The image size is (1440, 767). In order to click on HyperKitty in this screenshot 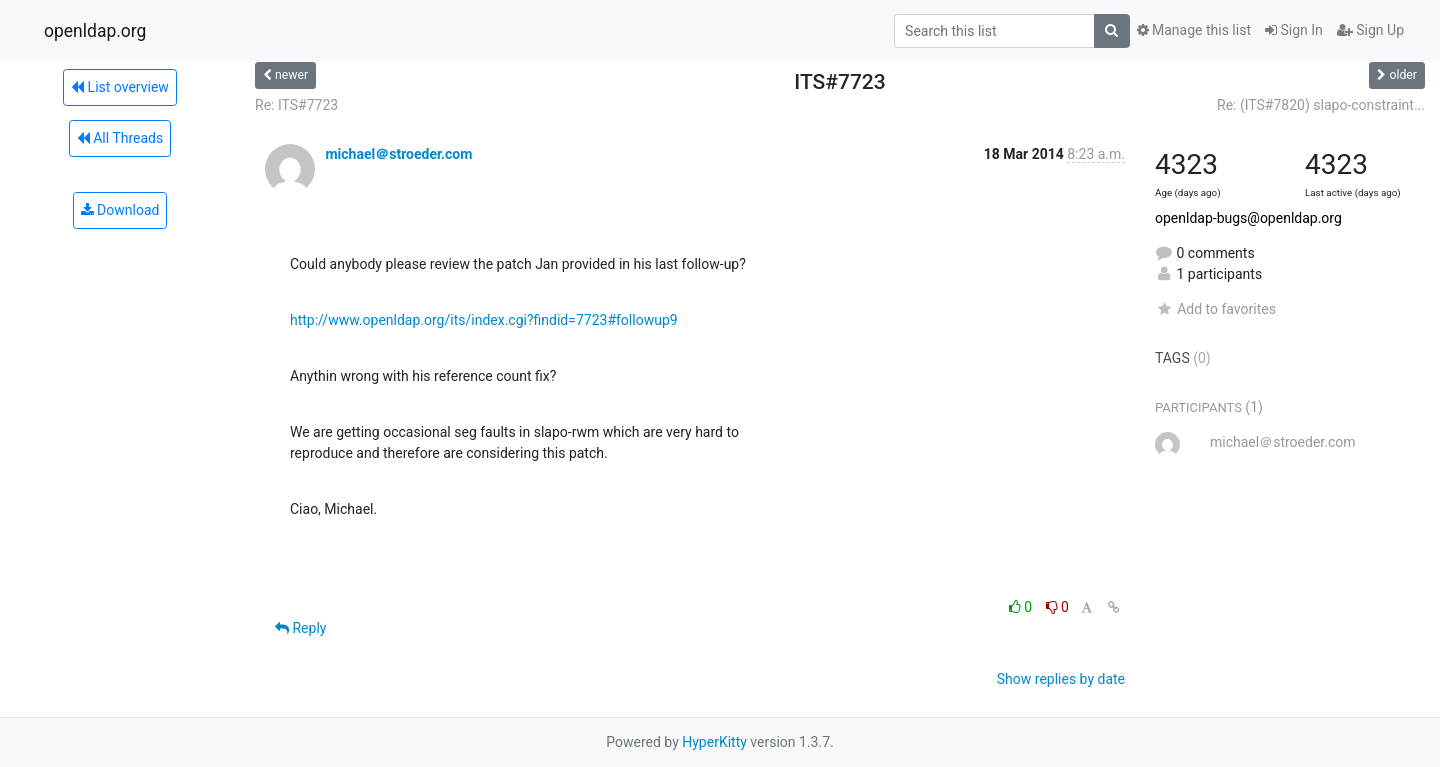, I will do `click(714, 742)`.